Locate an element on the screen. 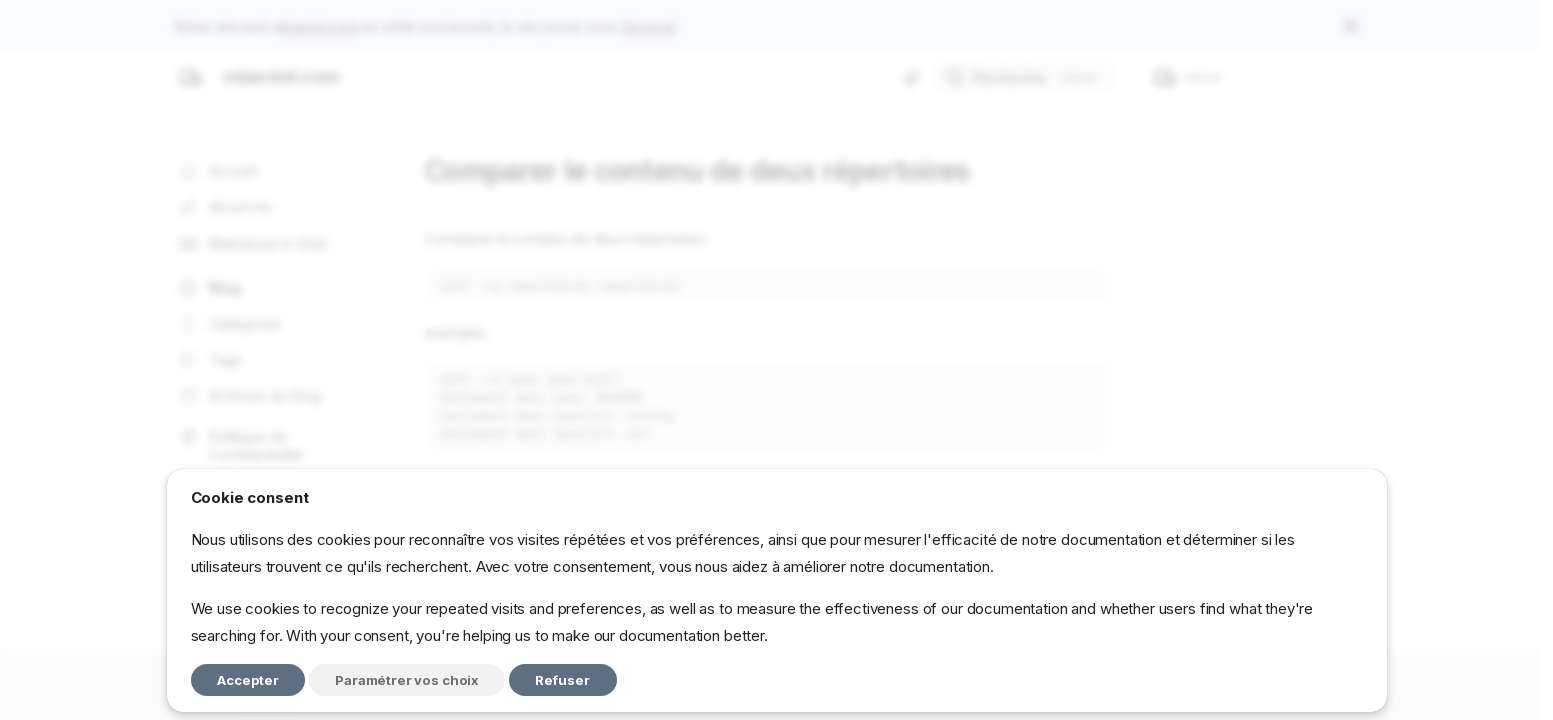 This screenshot has height=720, width=1553. Paramétrer vos choix is located at coordinates (407, 680).